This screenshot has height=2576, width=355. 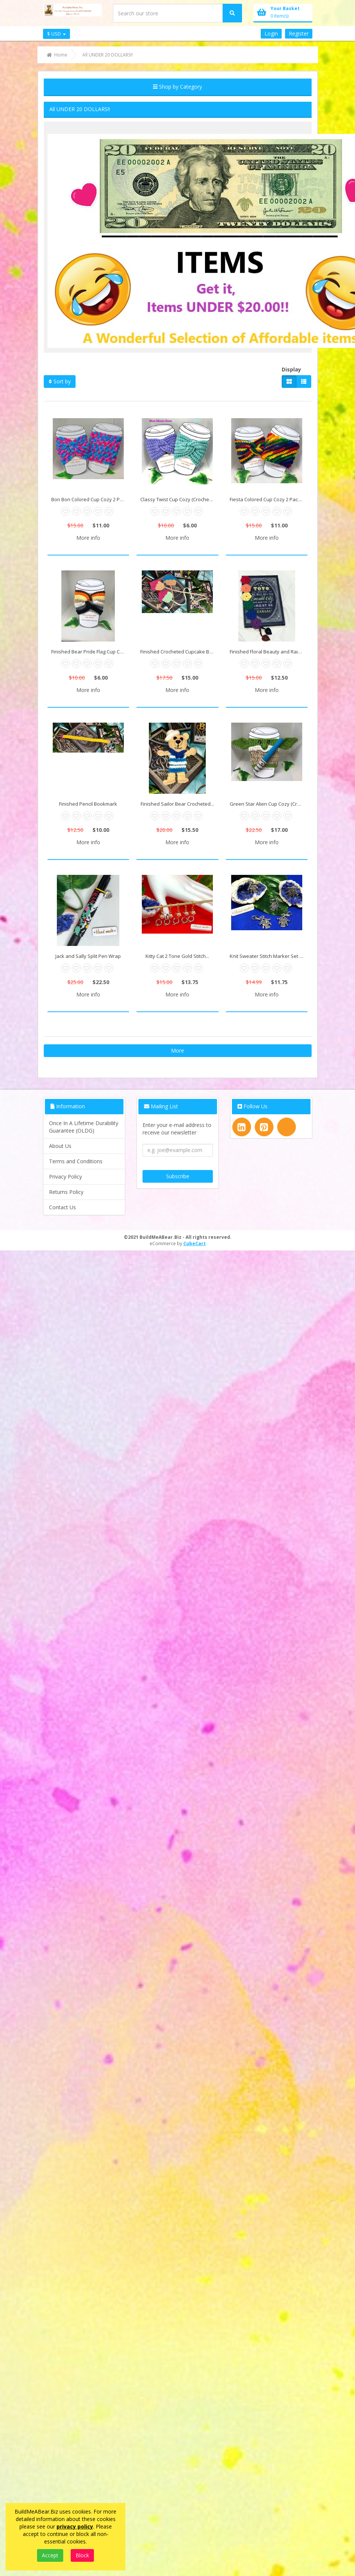 I want to click on More info, so click(x=88, y=537).